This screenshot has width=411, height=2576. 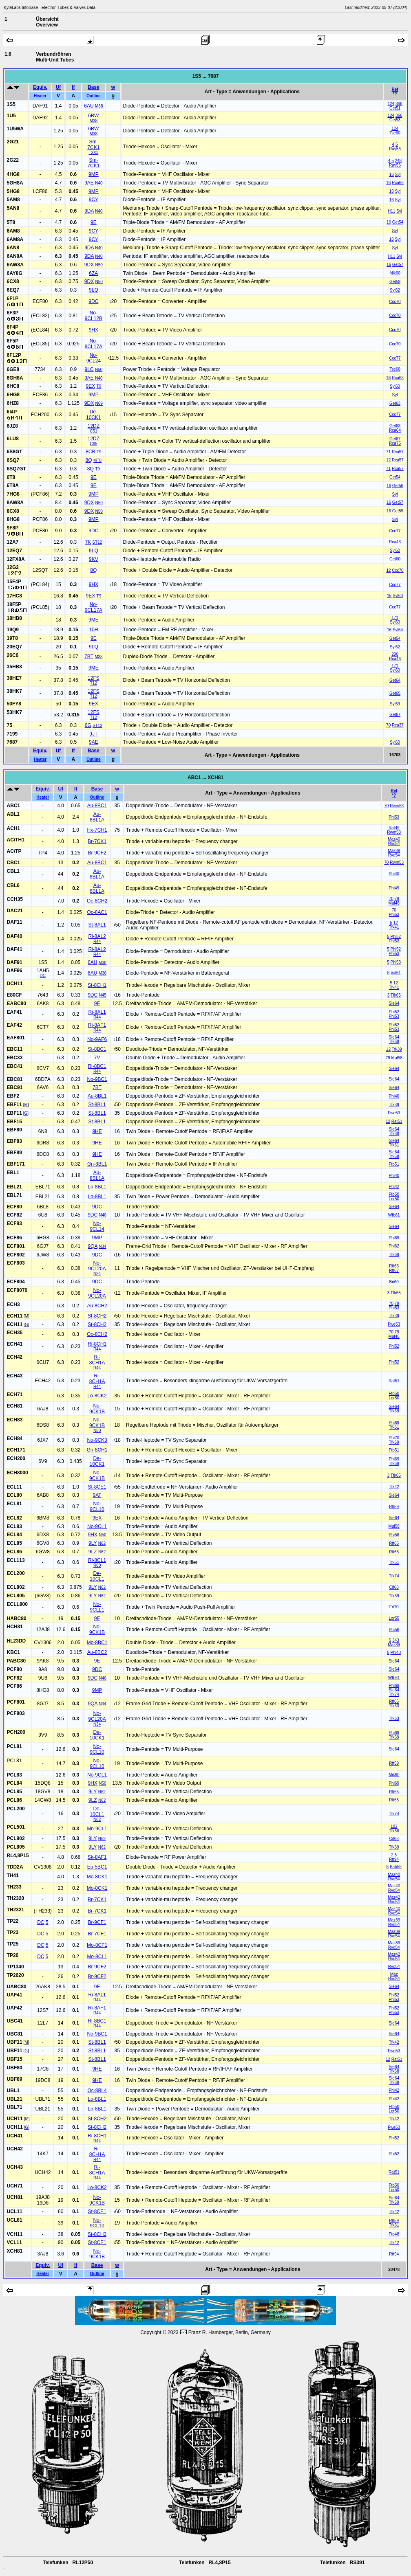 What do you see at coordinates (14, 1223) in the screenshot?
I see `ECF83` at bounding box center [14, 1223].